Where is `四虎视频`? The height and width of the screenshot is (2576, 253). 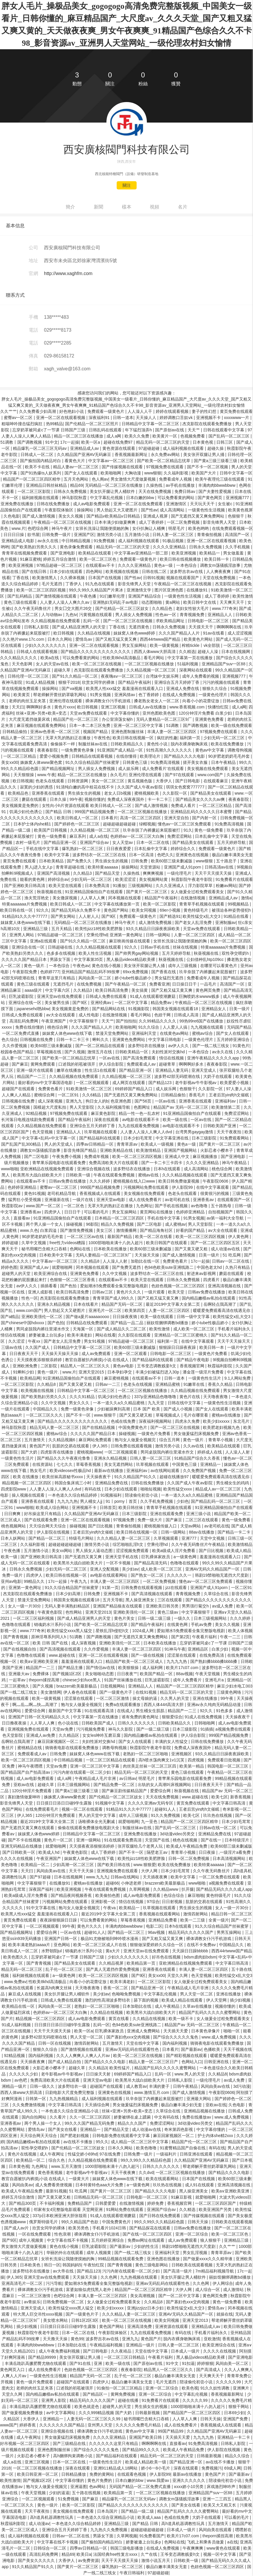 四虎视频 is located at coordinates (196, 1760).